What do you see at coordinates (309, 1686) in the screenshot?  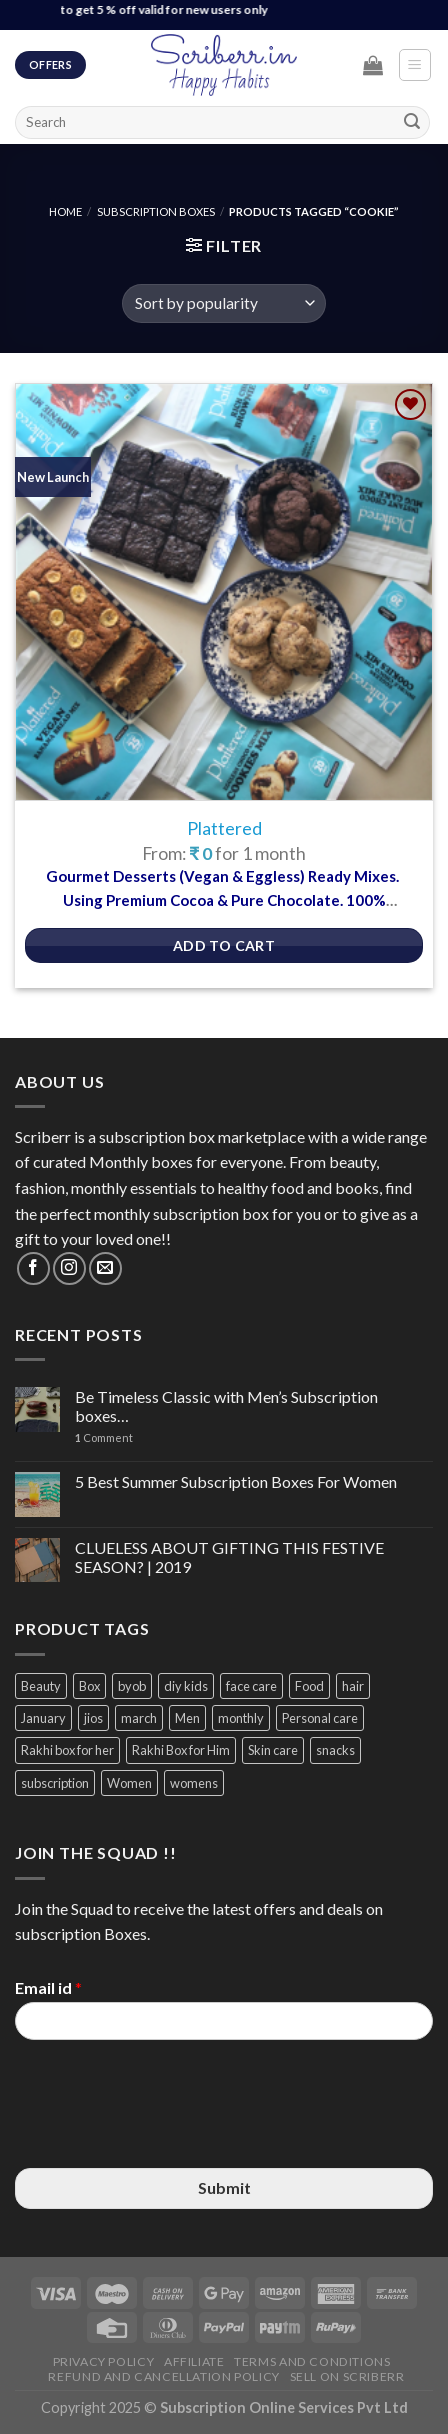 I see `Food [Food (3 items)]` at bounding box center [309, 1686].